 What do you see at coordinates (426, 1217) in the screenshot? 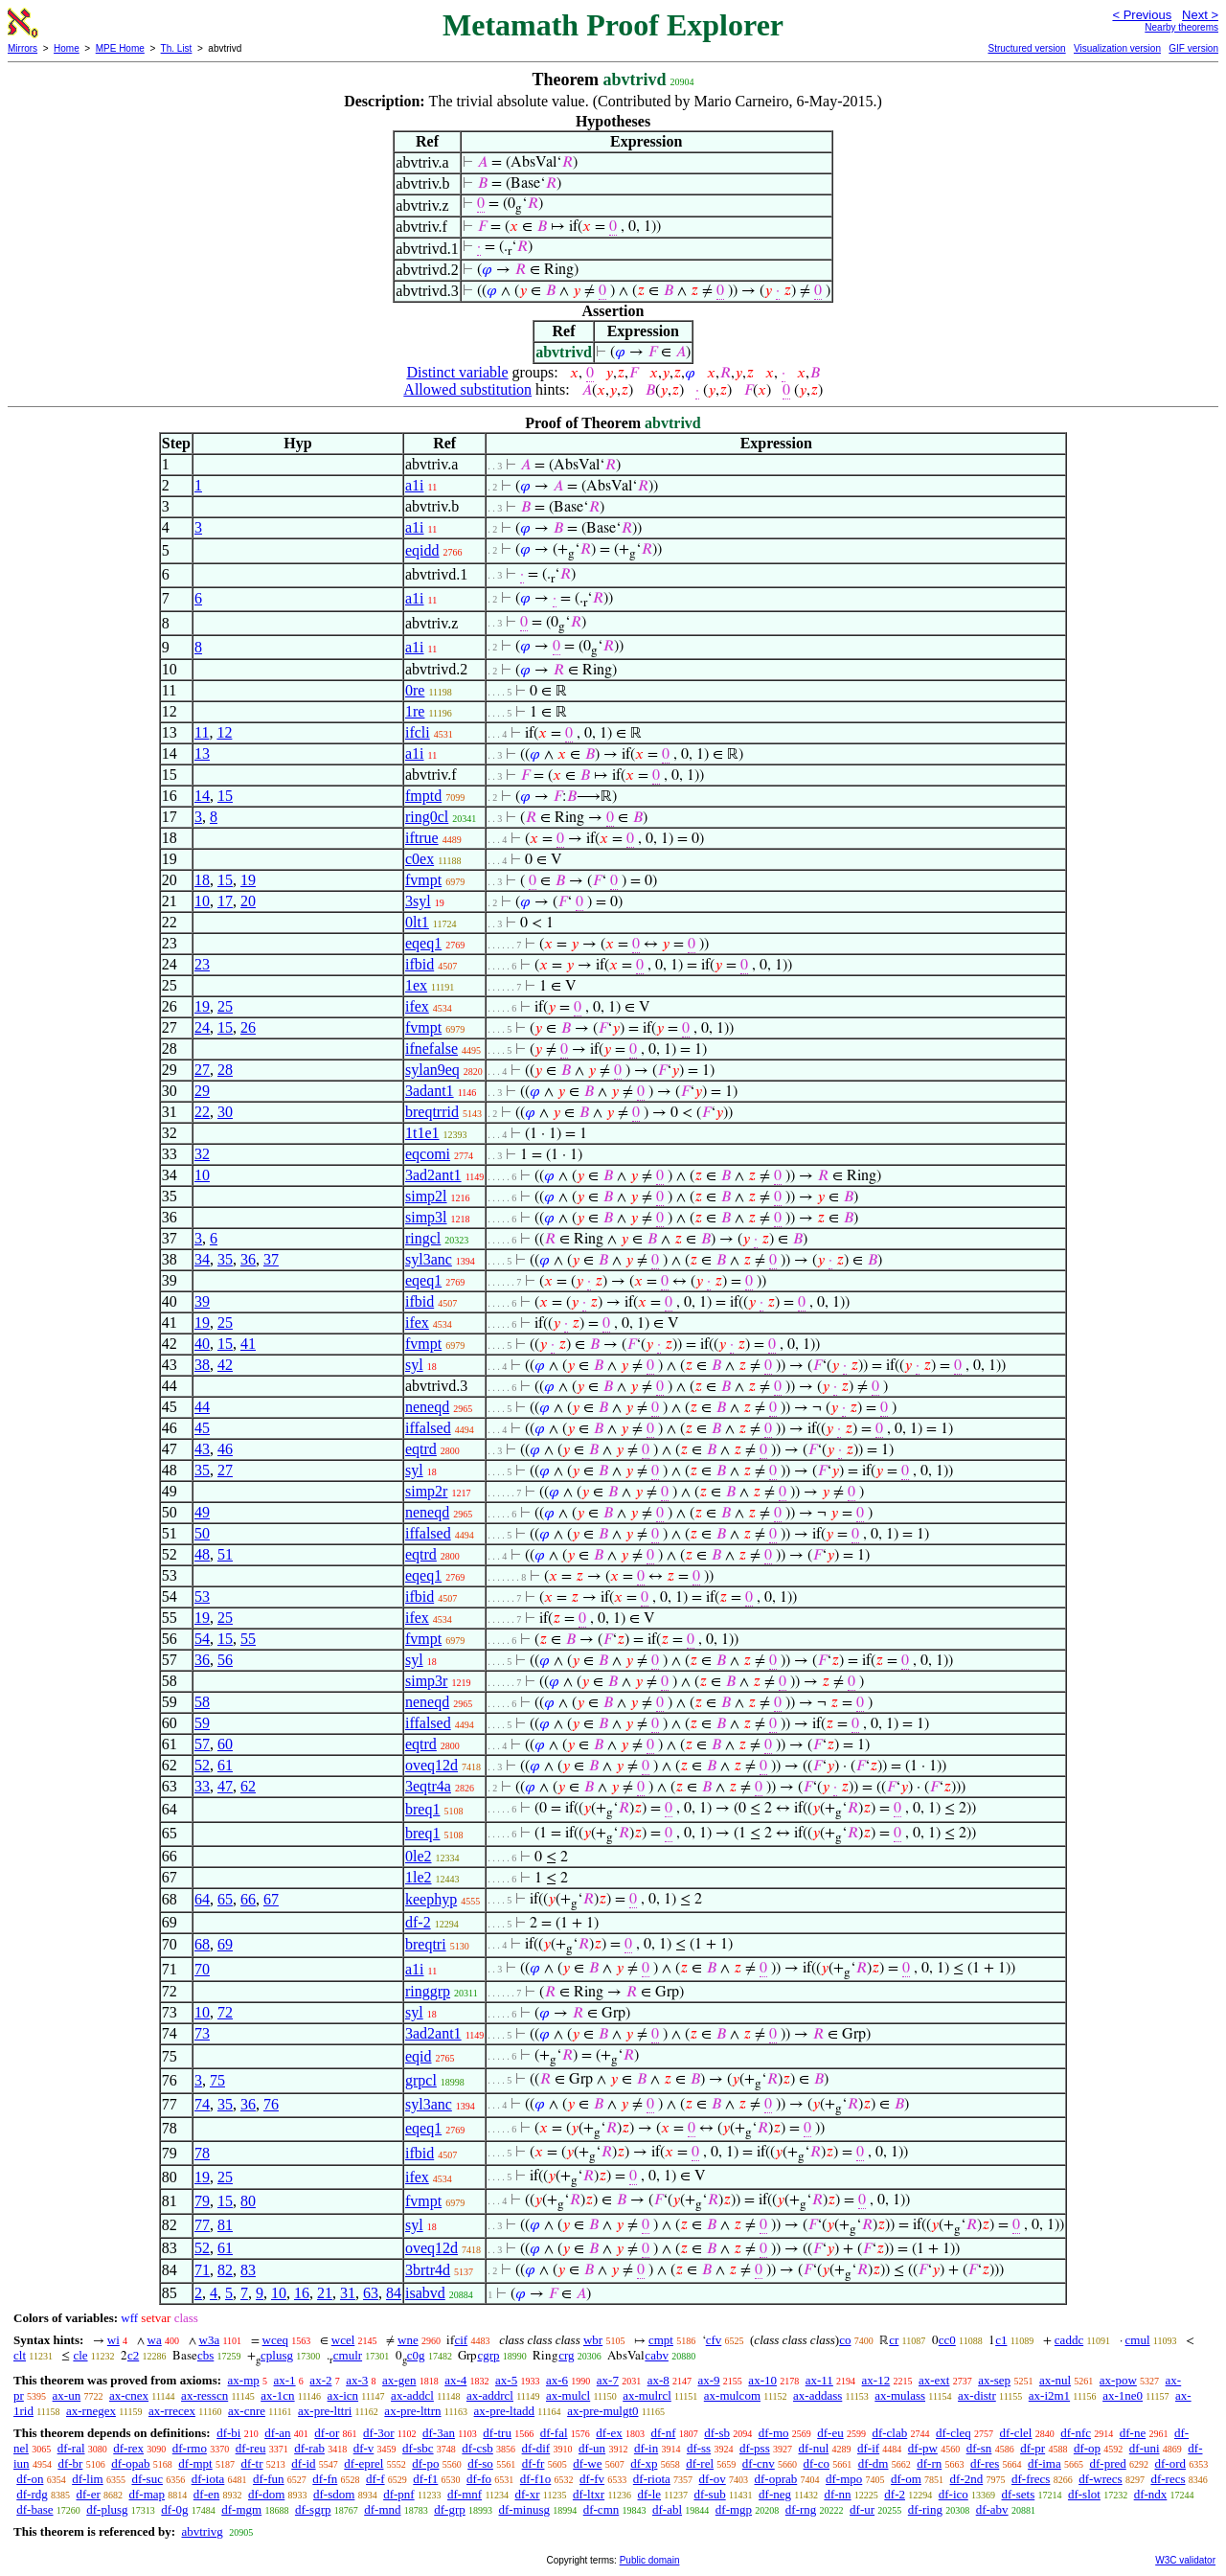
I see `simp3l` at bounding box center [426, 1217].